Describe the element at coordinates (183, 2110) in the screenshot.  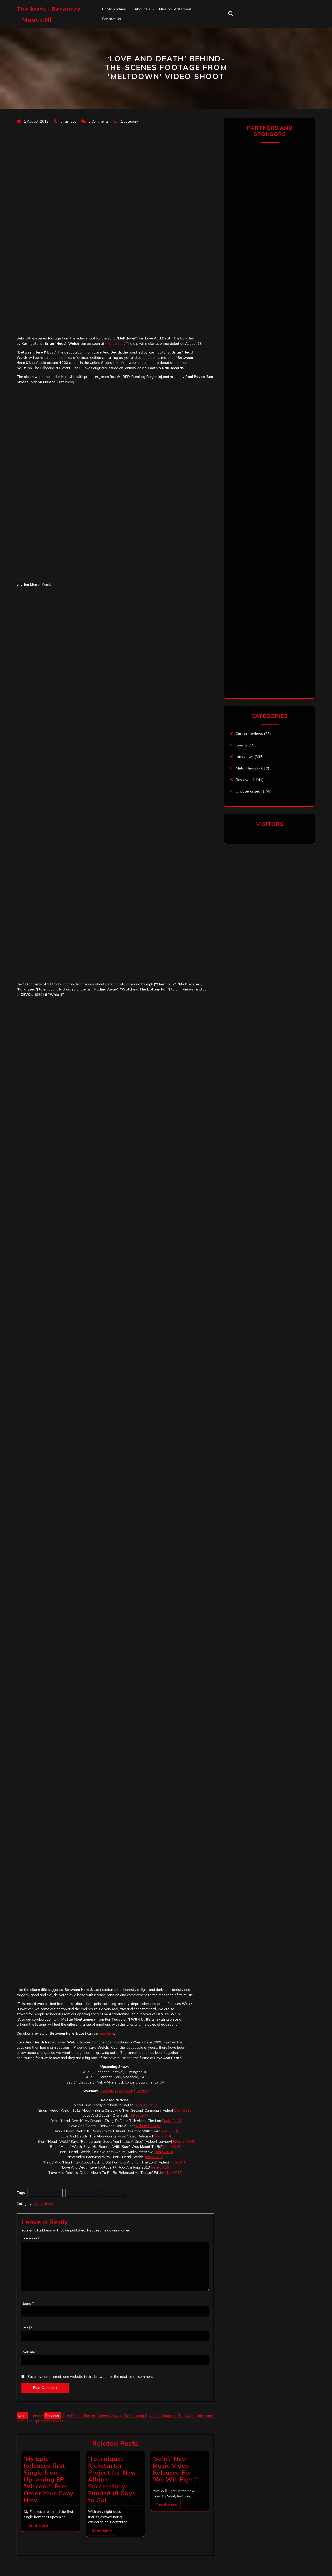
I see `[April 2012]` at that location.